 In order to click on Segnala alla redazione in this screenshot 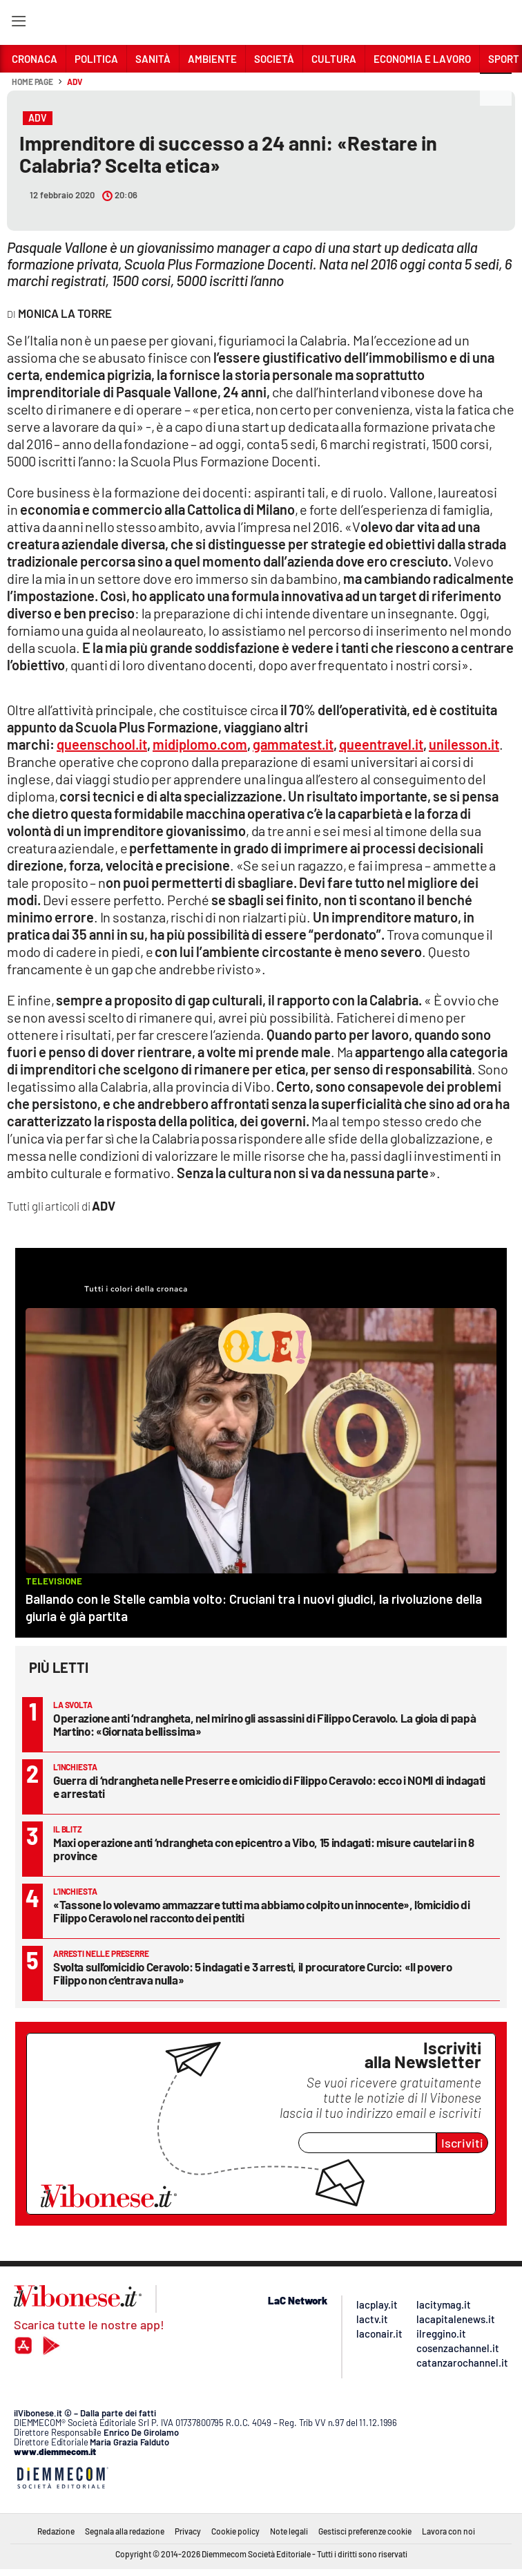, I will do `click(124, 2531)`.